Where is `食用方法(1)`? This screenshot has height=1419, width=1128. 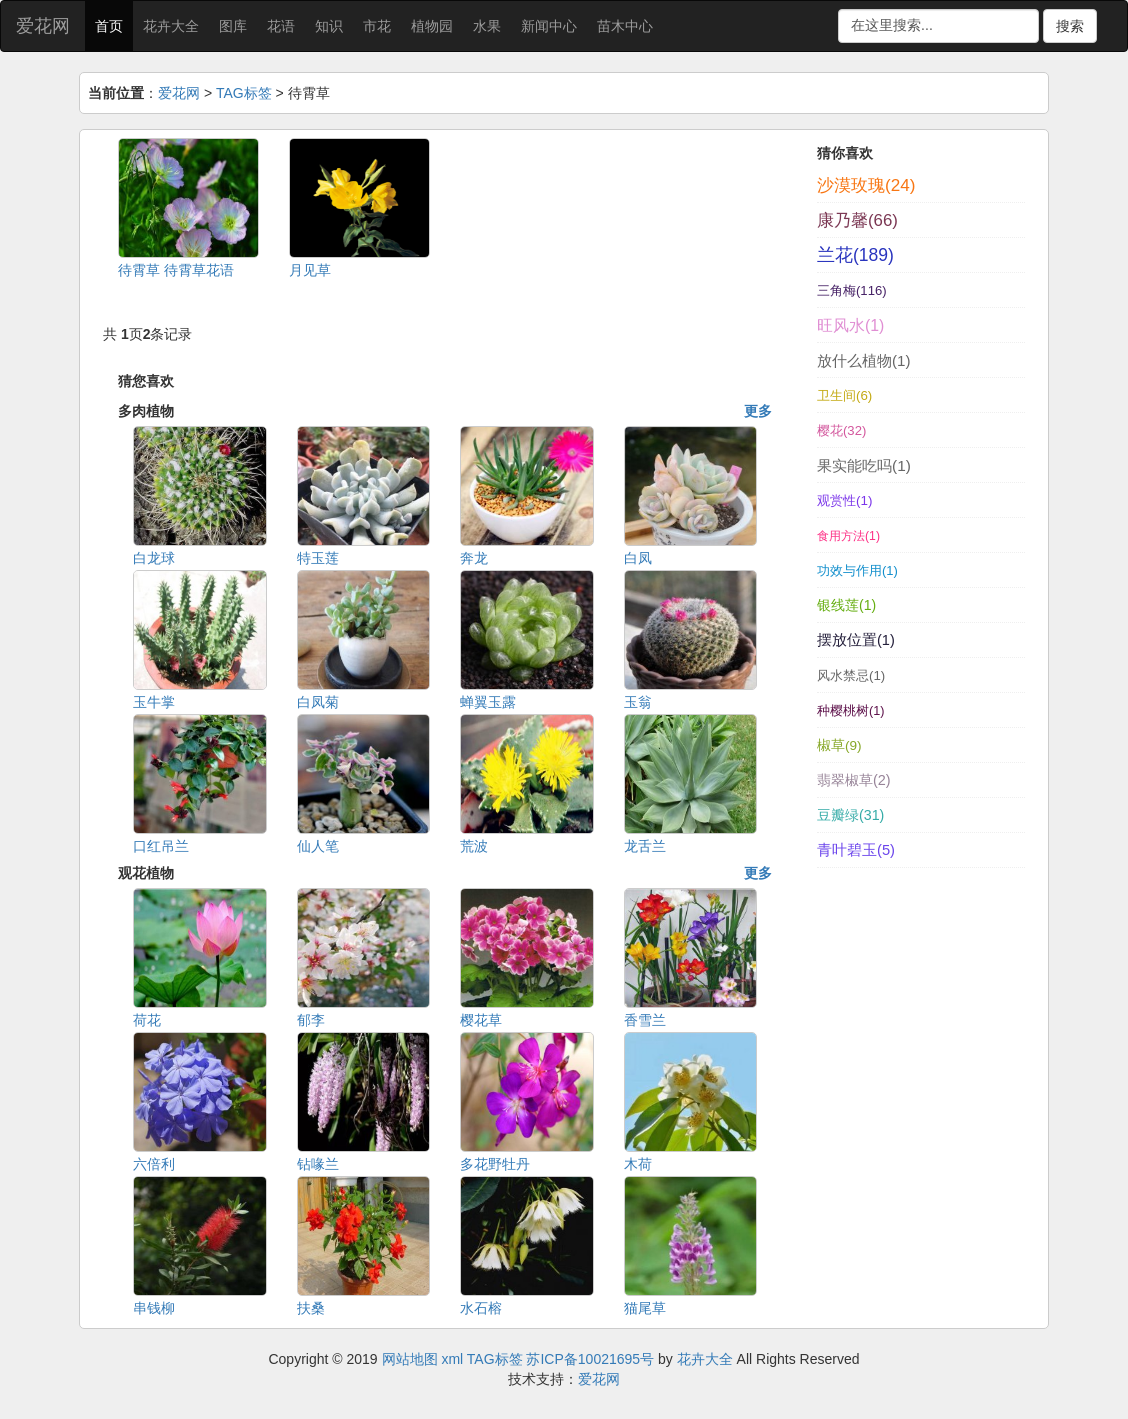
食用方法(1) is located at coordinates (848, 536).